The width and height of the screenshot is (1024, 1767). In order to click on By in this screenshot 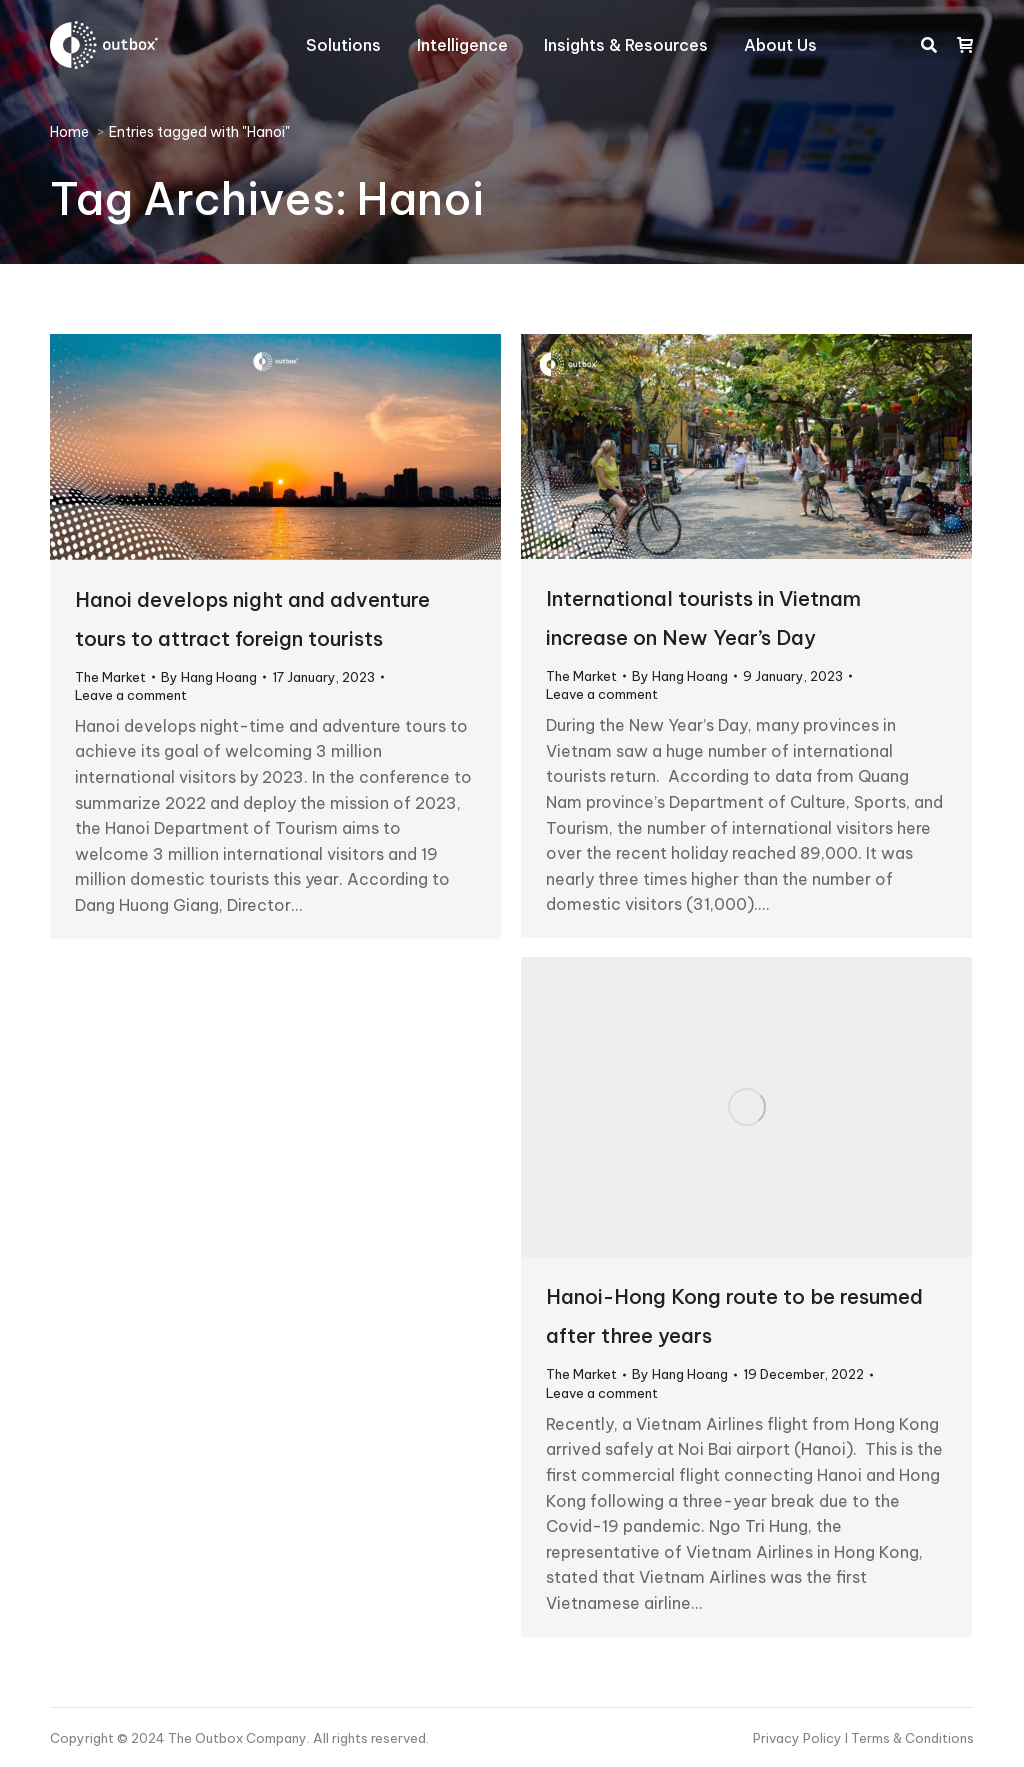, I will do `click(209, 677)`.